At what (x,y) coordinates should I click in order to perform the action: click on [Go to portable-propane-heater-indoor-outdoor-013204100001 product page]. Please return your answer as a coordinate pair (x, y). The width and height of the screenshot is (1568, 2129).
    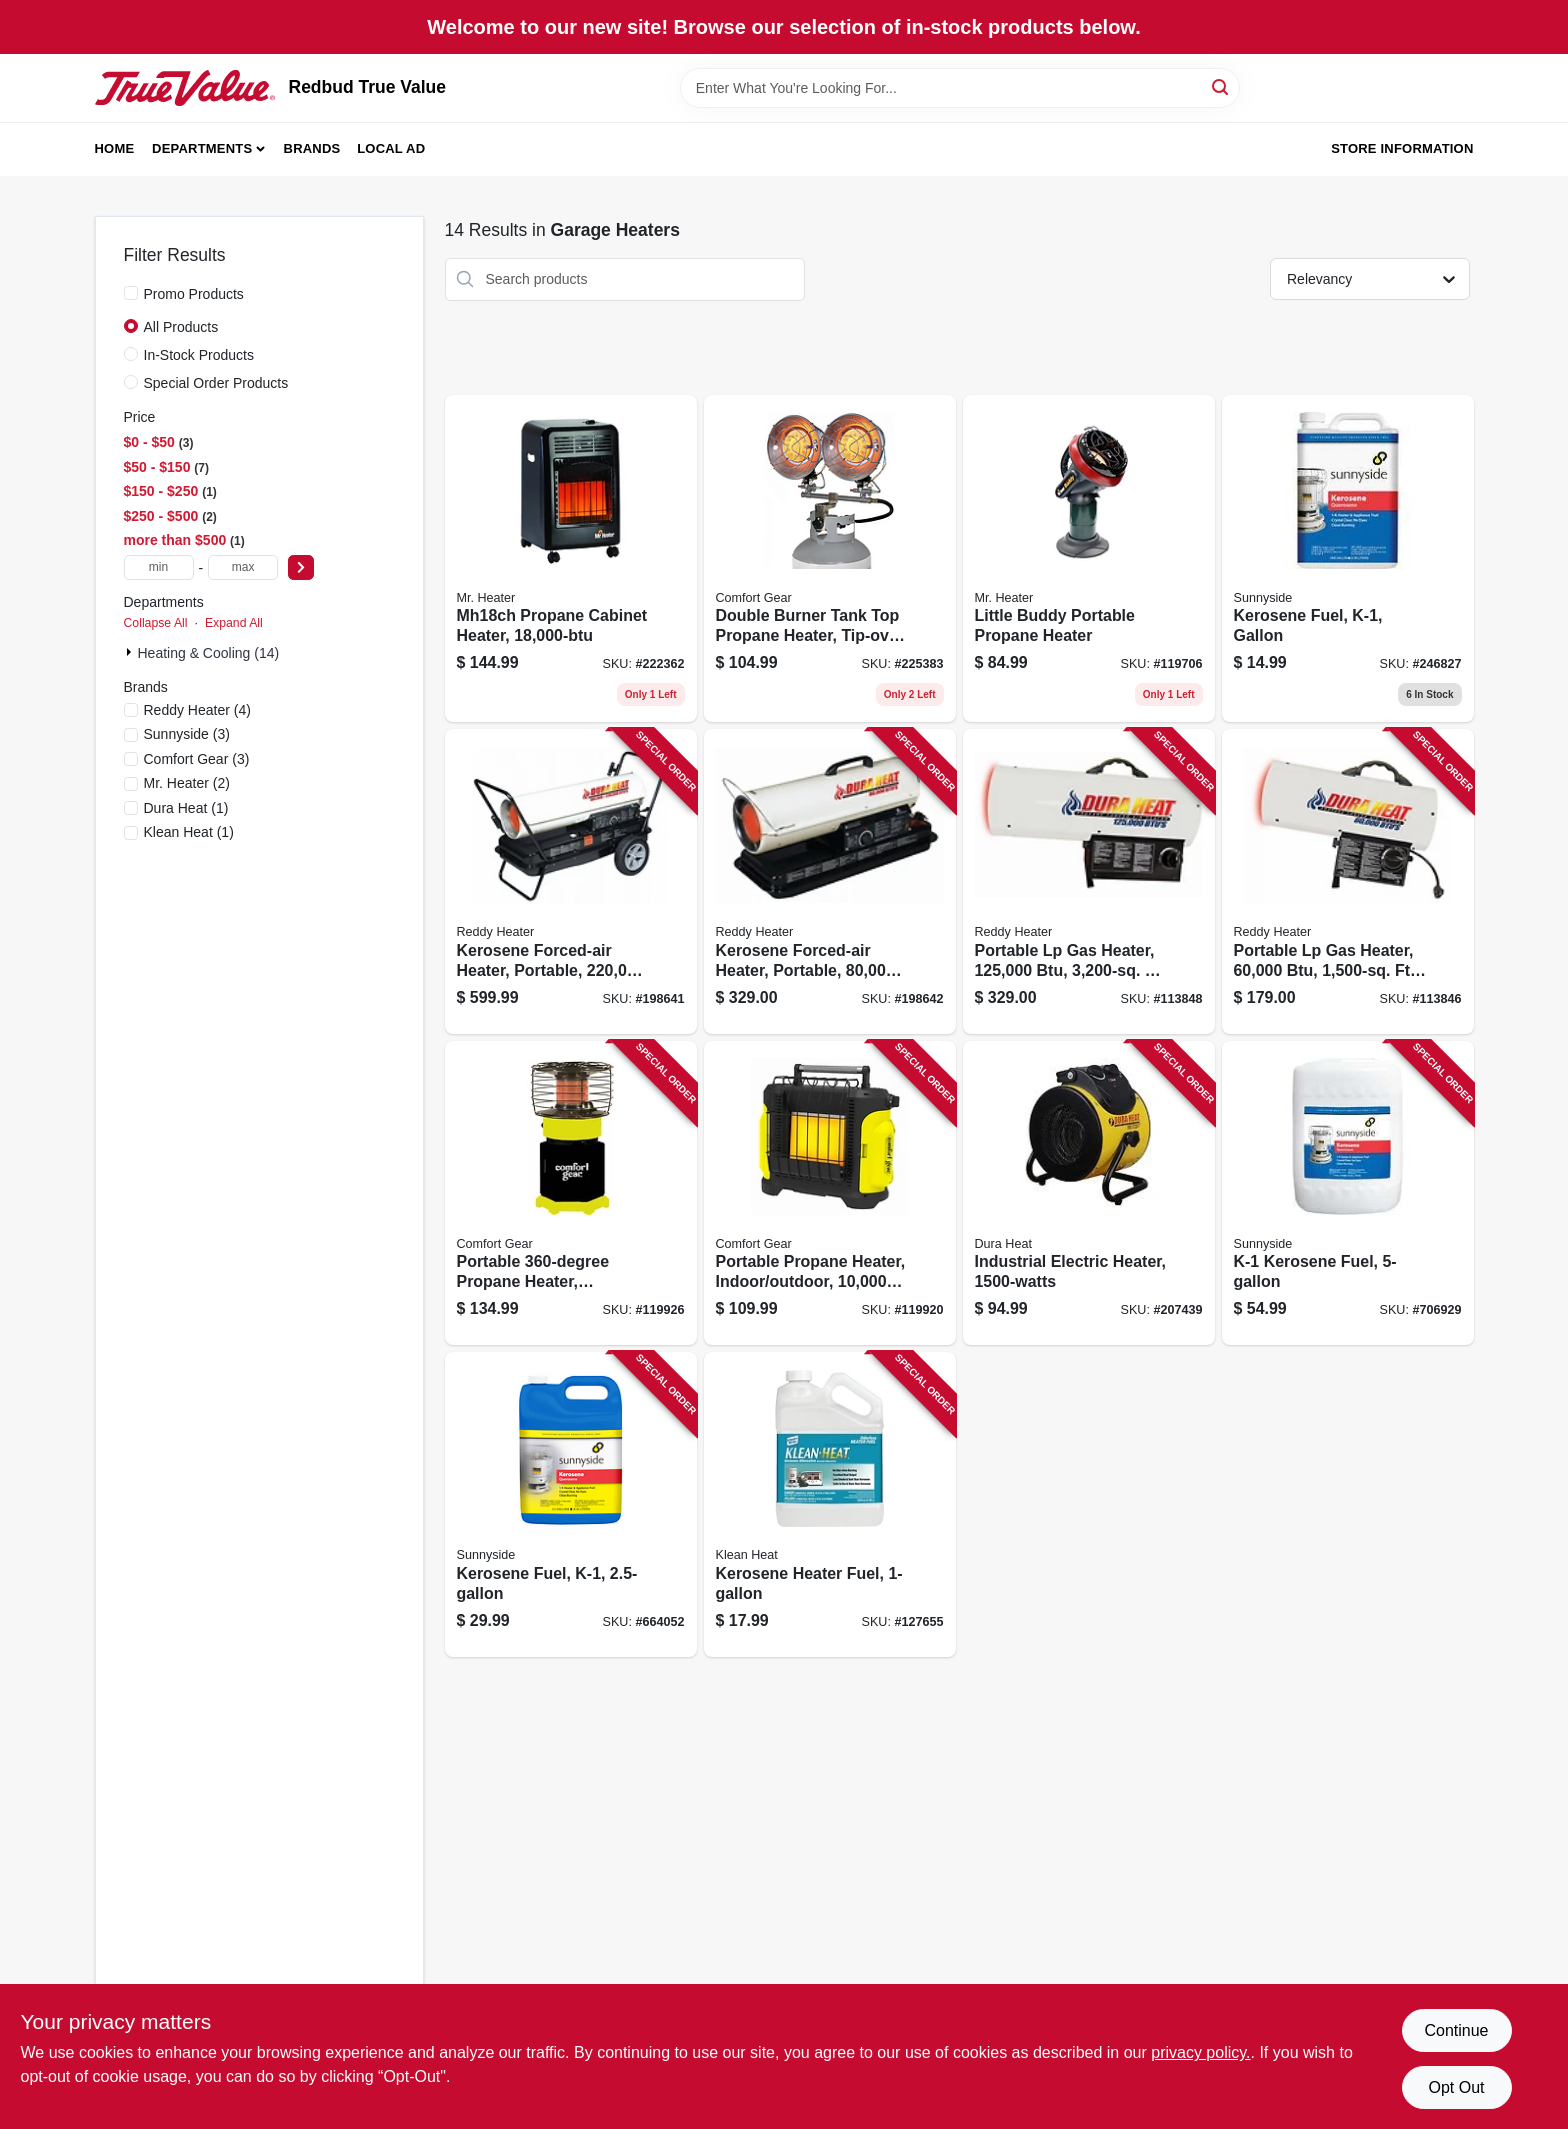
    Looking at the image, I should click on (830, 1193).